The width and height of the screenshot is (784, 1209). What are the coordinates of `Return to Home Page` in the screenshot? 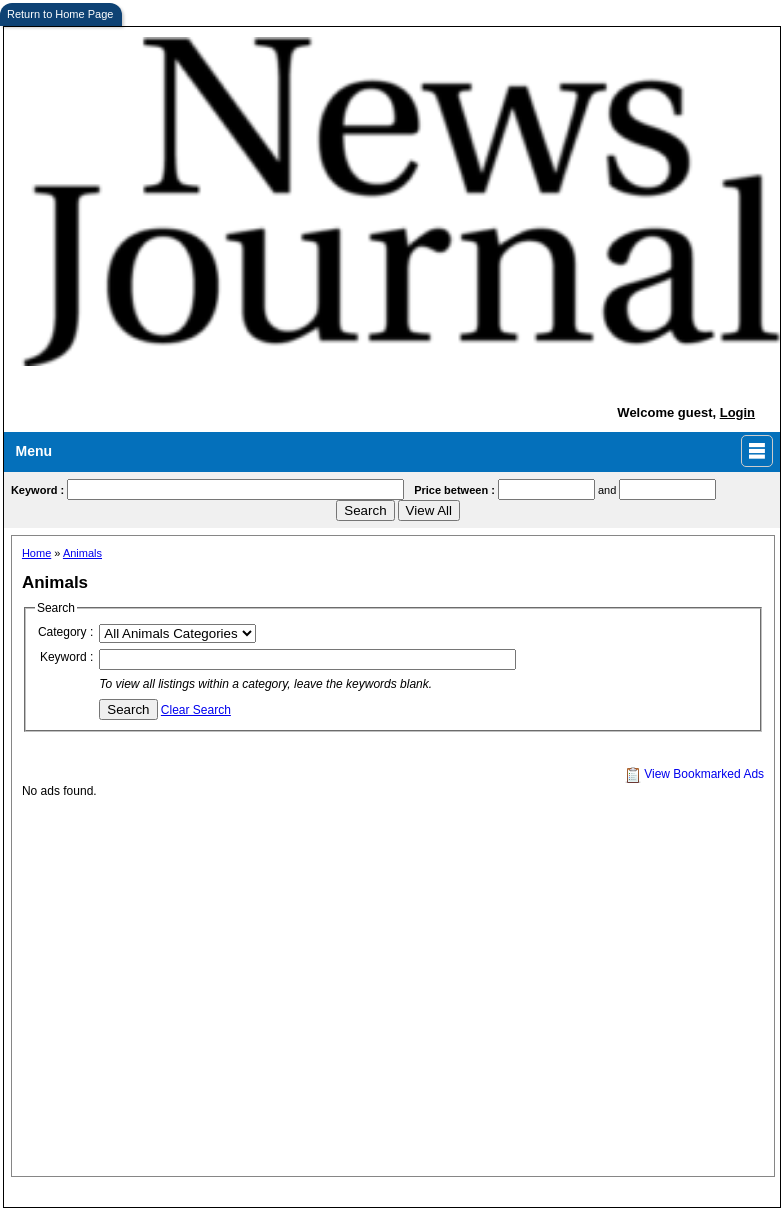 It's located at (60, 14).